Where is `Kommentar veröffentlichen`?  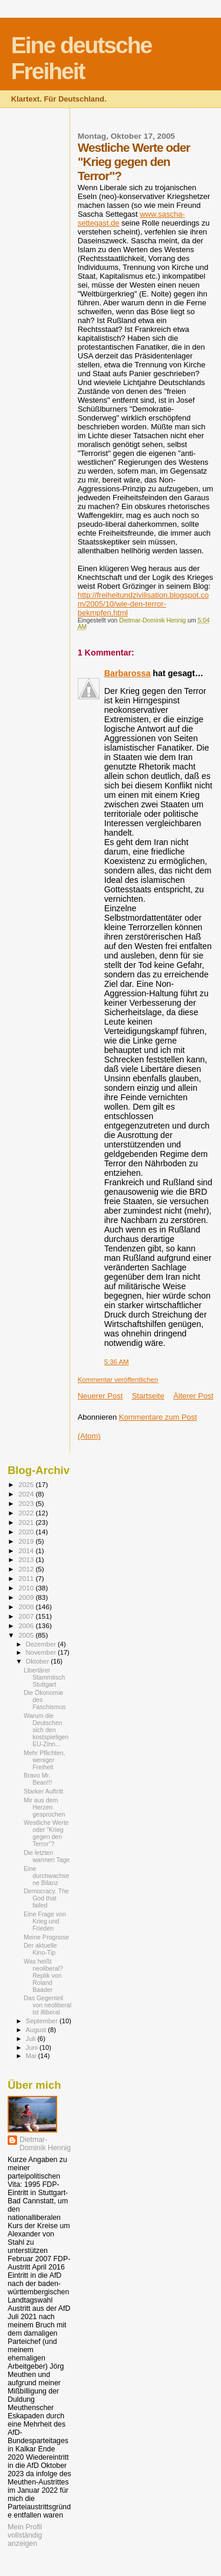
Kommentar veröffentlichen is located at coordinates (118, 1379).